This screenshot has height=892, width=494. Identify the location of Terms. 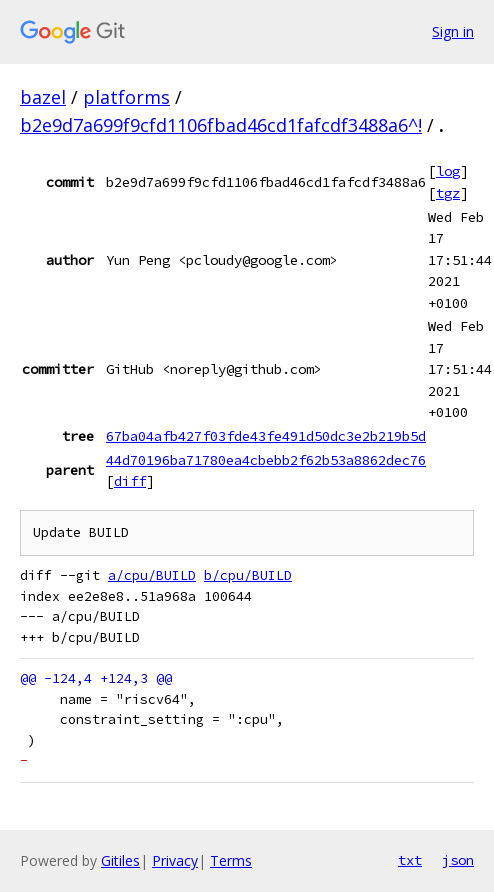
(231, 860).